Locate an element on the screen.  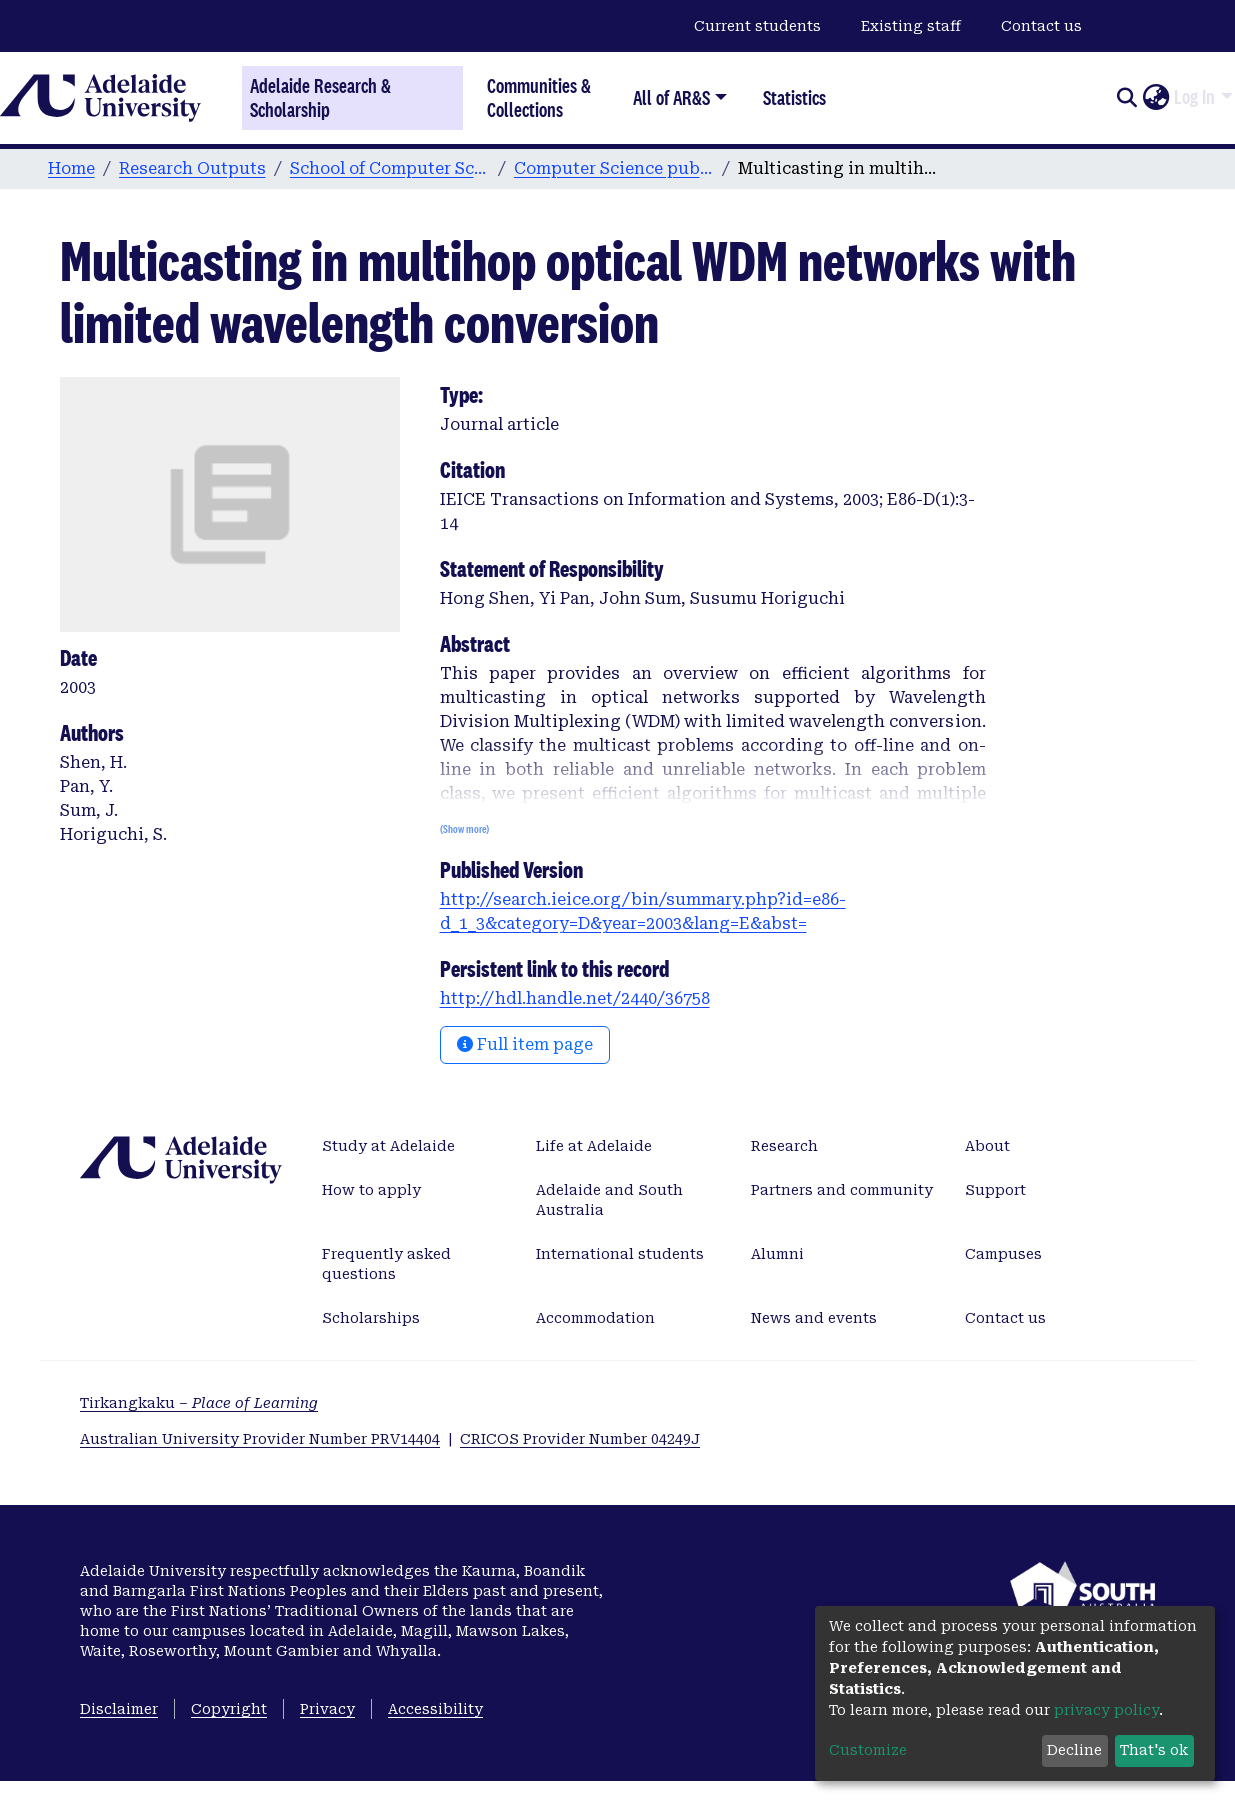
Statistics is located at coordinates (794, 97).